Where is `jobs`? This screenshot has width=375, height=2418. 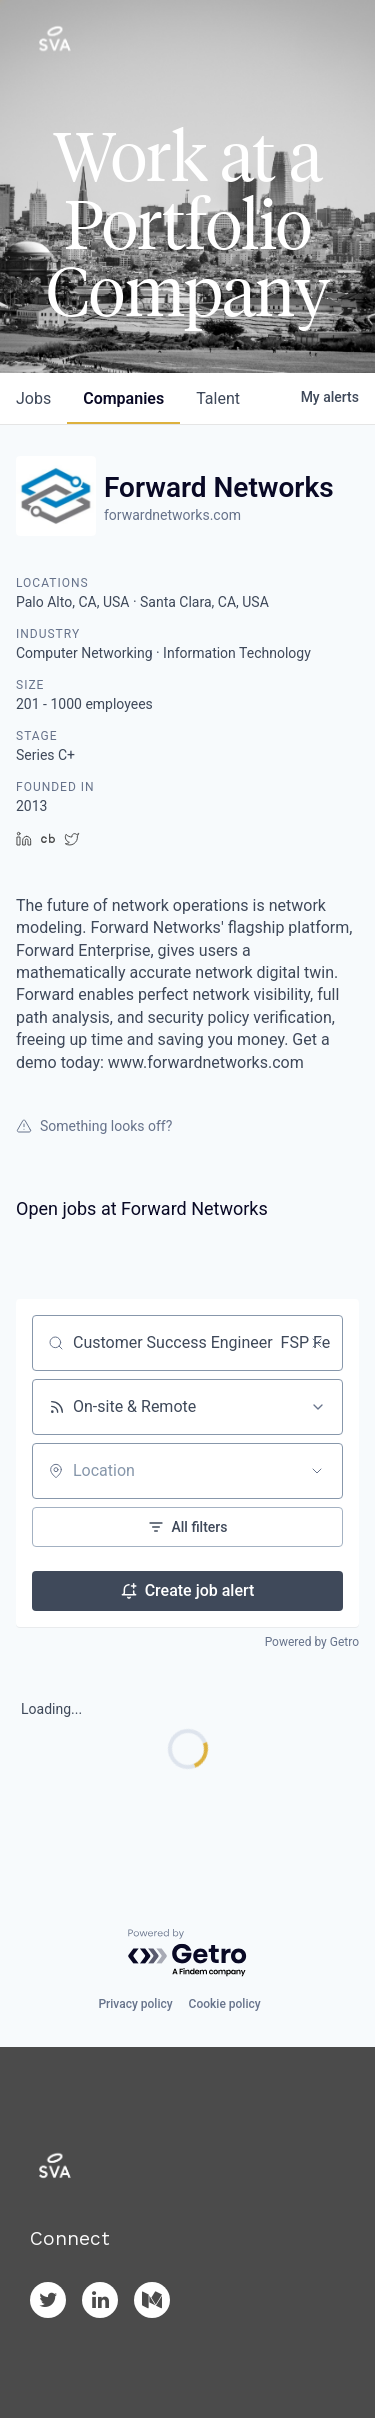
jobs is located at coordinates (33, 398).